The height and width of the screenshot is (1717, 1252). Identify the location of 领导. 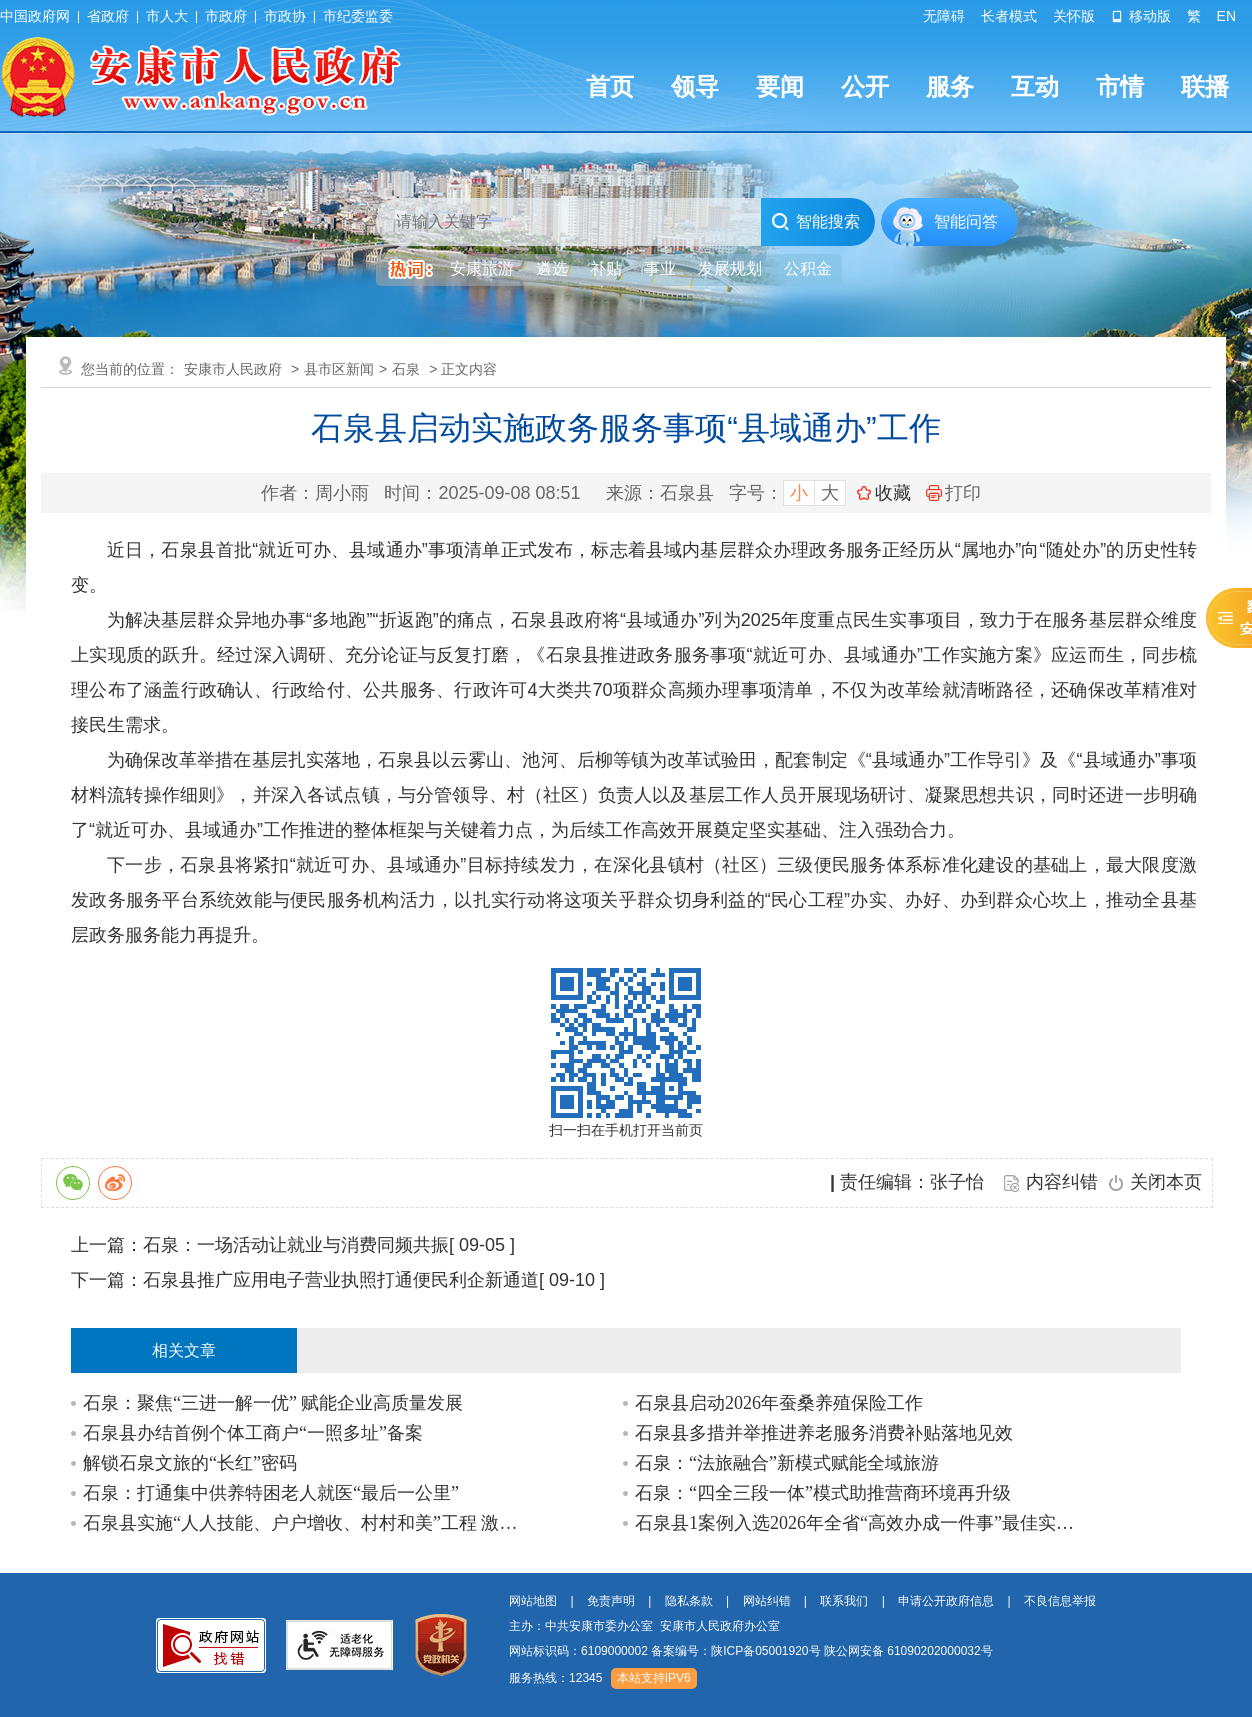
(695, 86).